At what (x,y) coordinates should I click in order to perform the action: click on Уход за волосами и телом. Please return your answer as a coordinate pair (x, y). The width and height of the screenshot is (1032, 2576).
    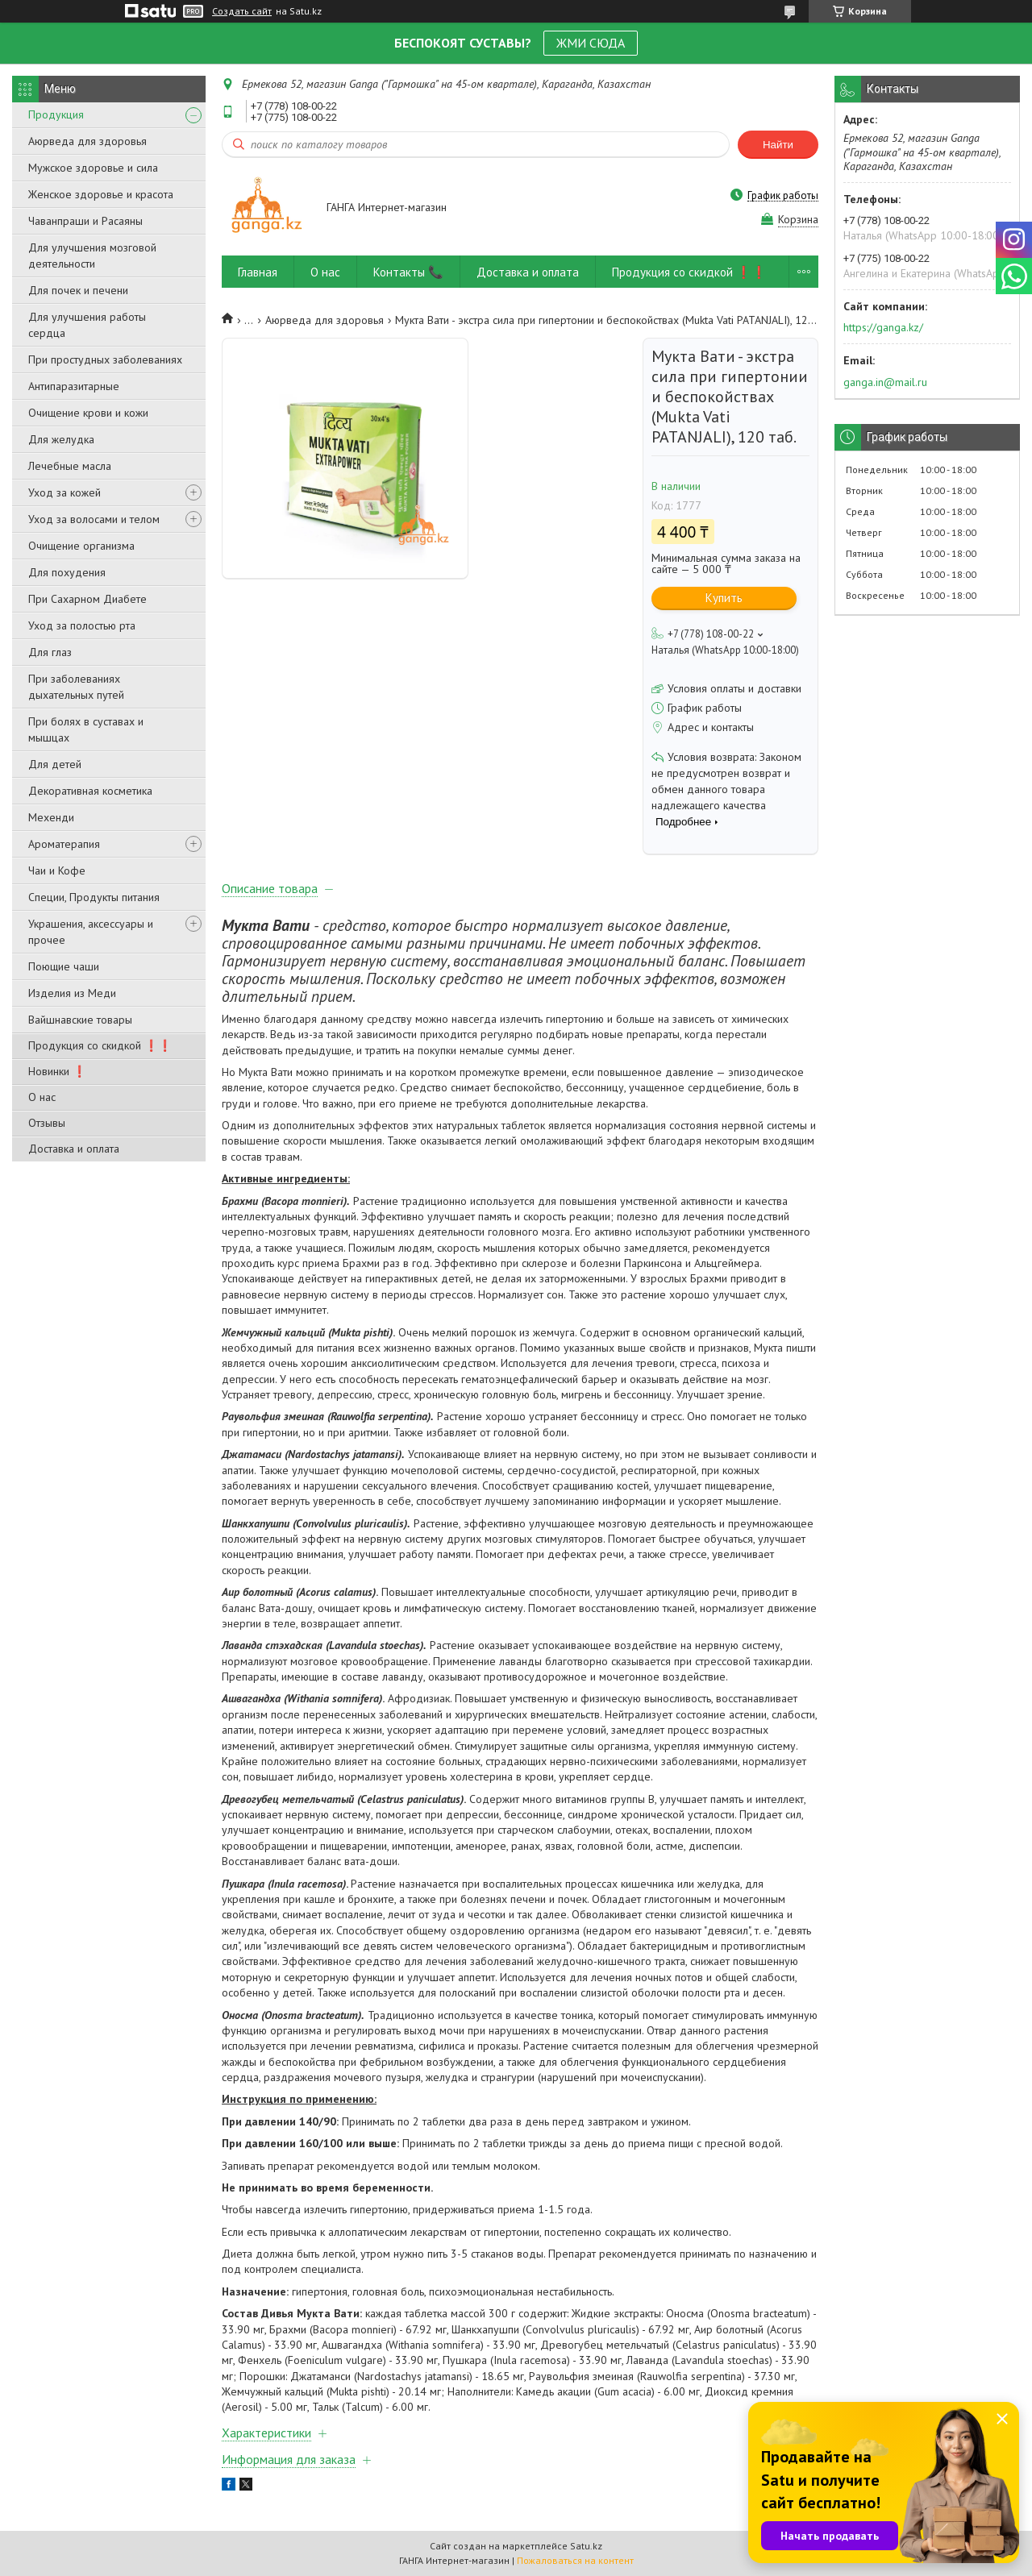
    Looking at the image, I should click on (94, 519).